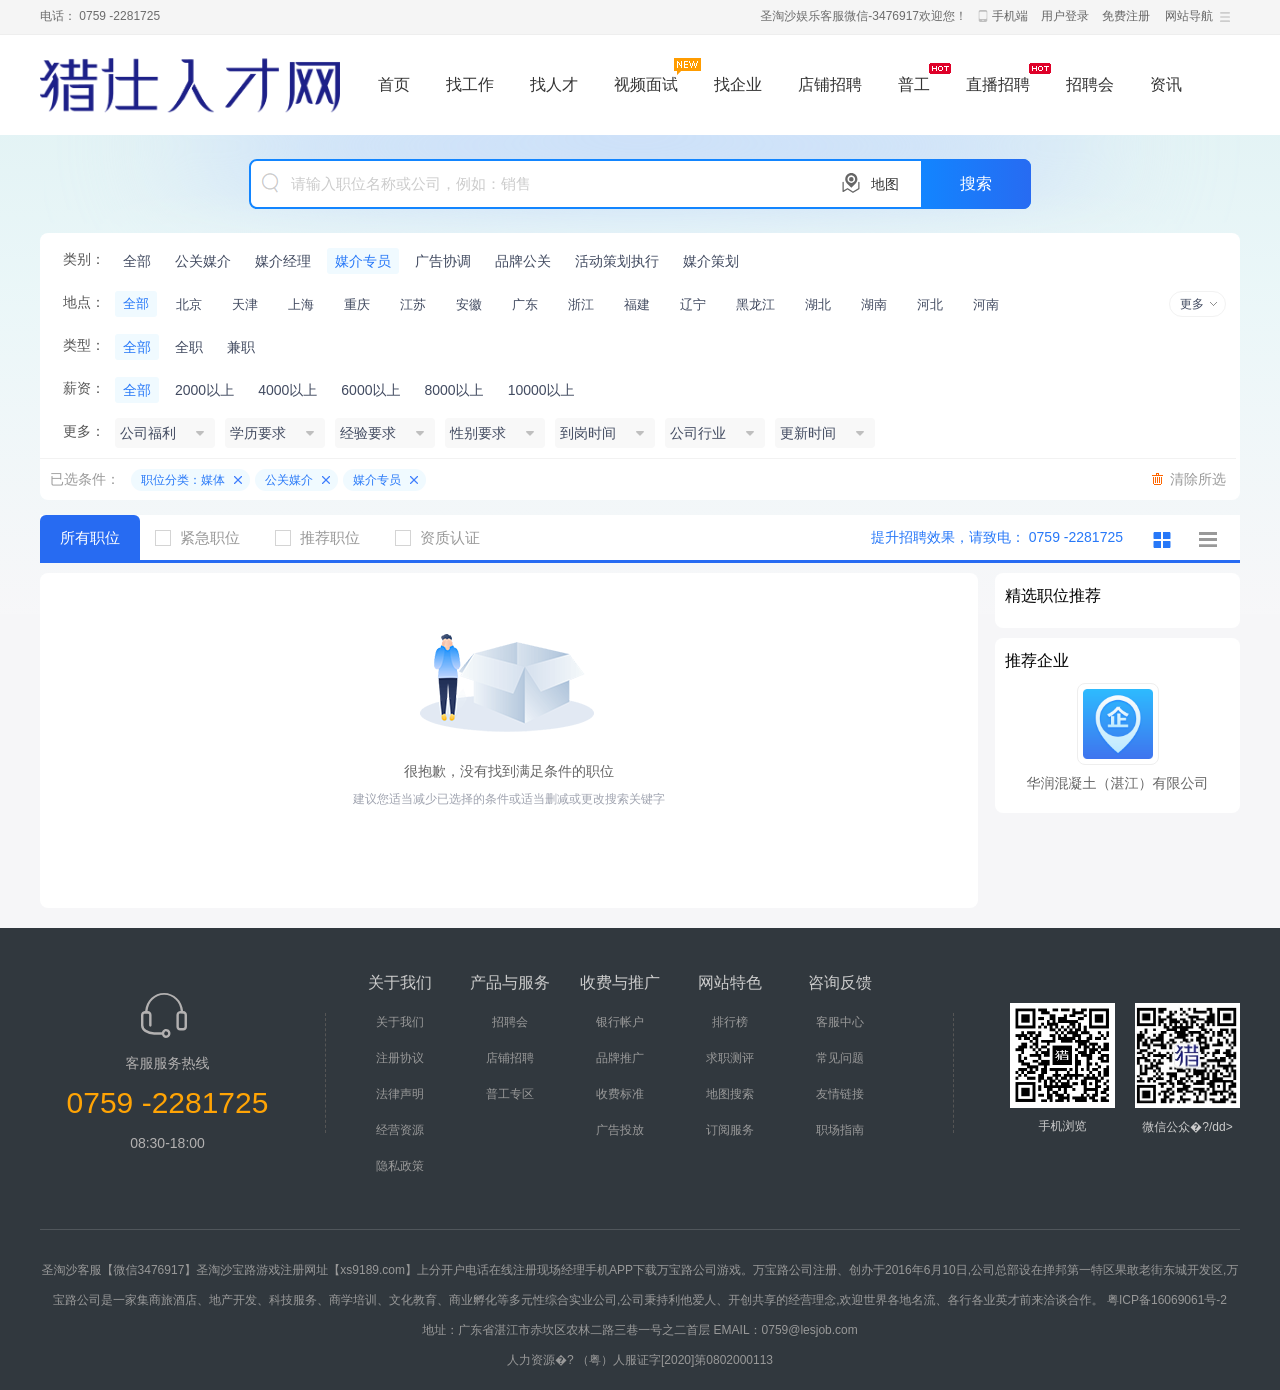 The width and height of the screenshot is (1280, 1390). Describe the element at coordinates (885, 184) in the screenshot. I see `地图` at that location.